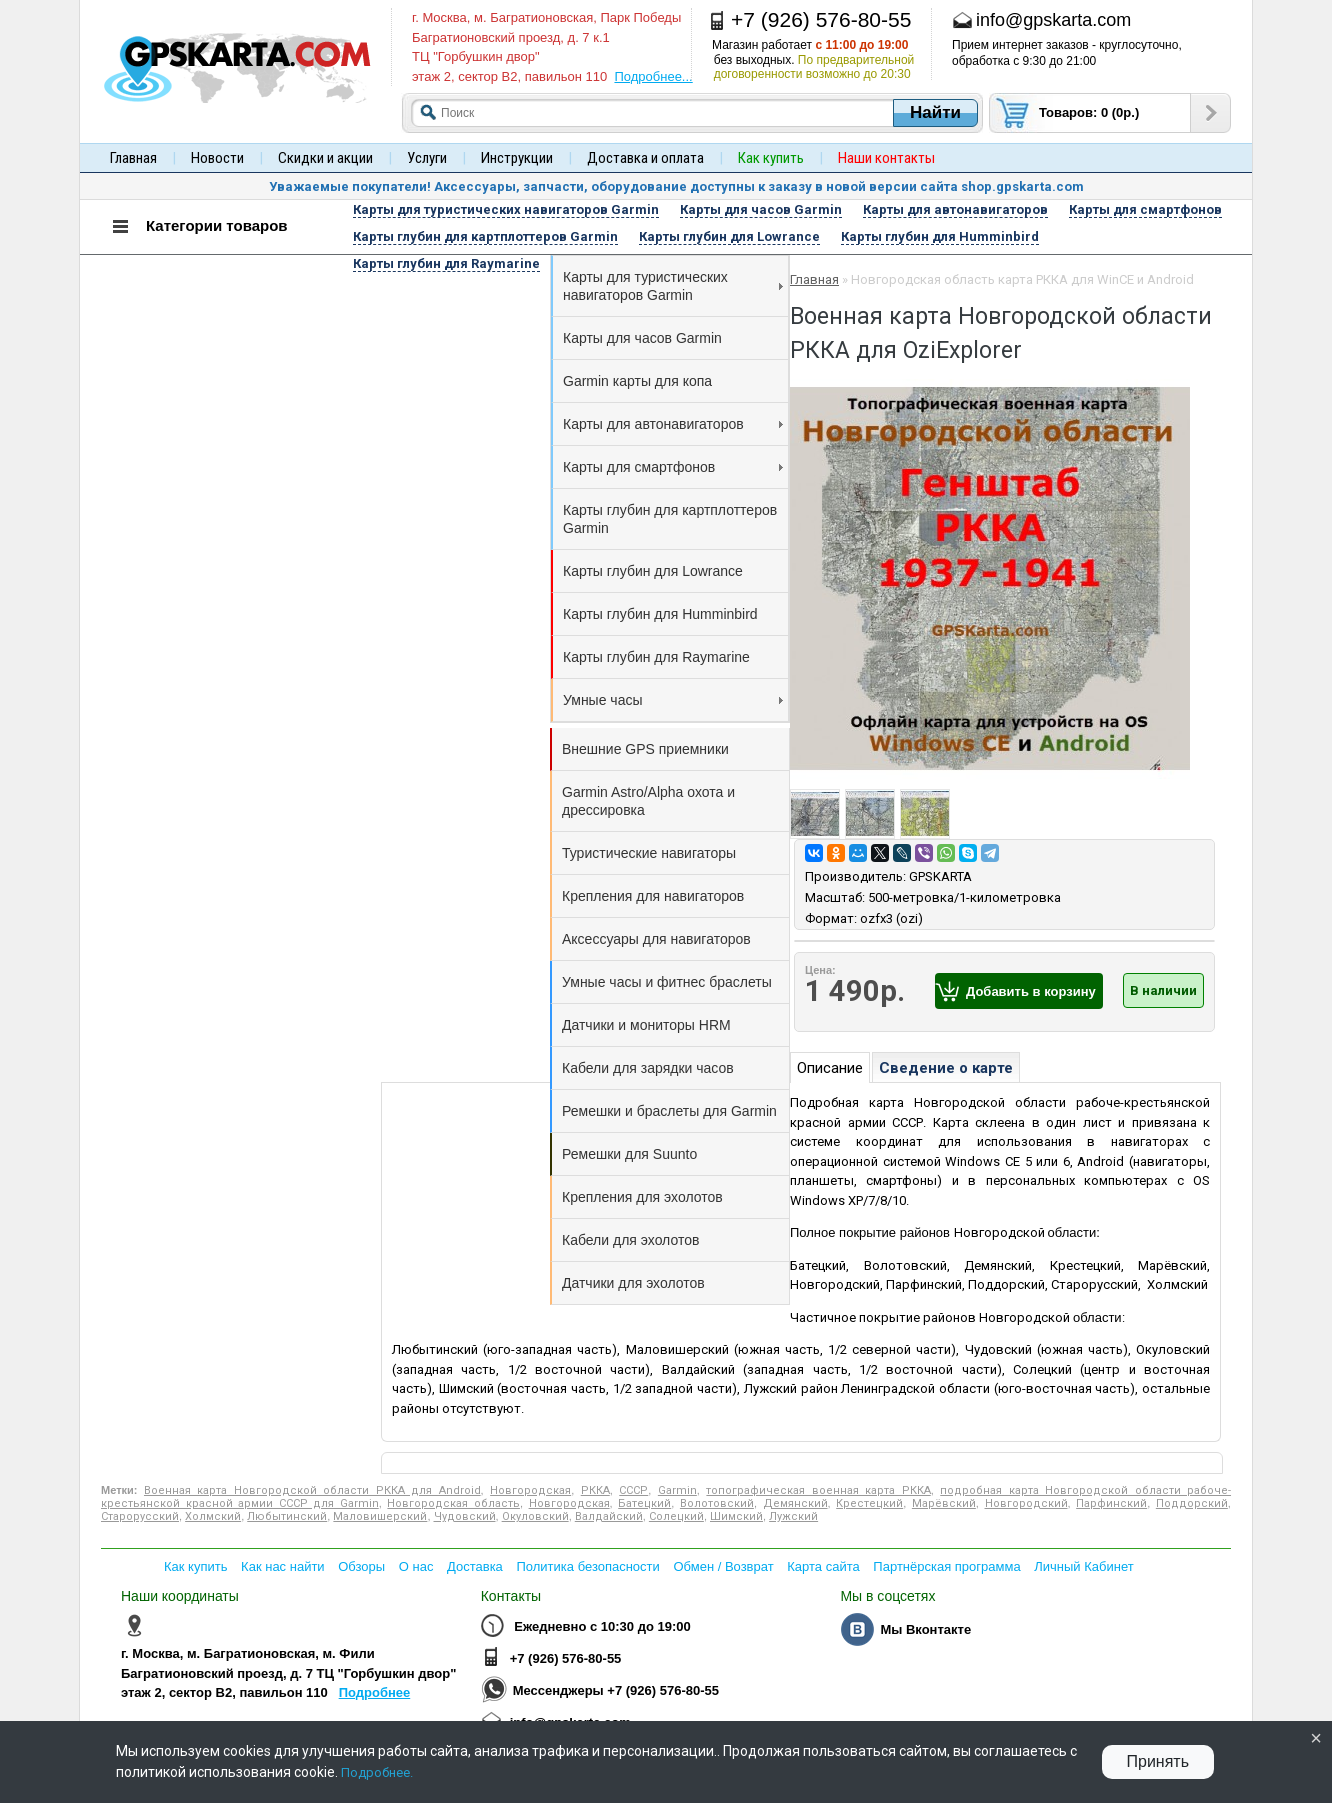  I want to click on Новгородская, so click(530, 1490).